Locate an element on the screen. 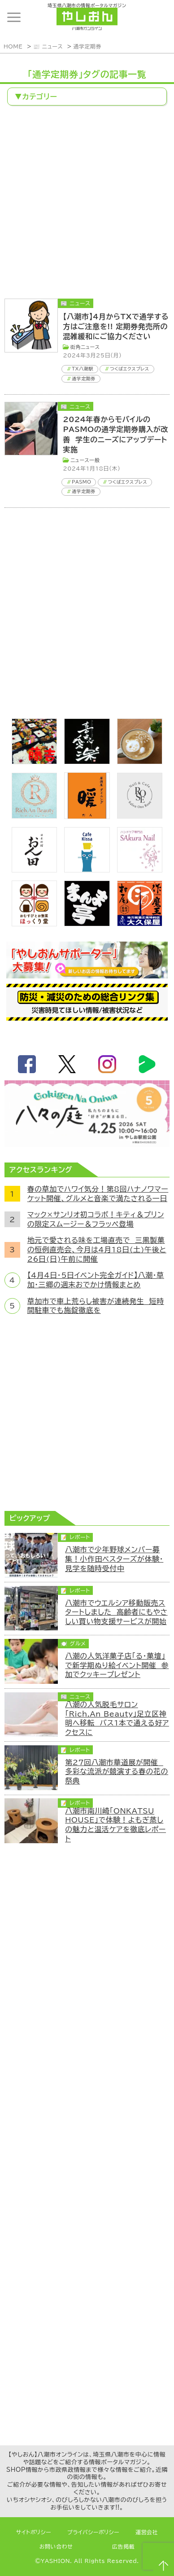 This screenshot has height=2576, width=174. 八潮市南川崎「ONKATSU HOUSE」で体験！よもぎ蒸しの魅力と温活ケアを徹底レポート is located at coordinates (115, 1824).